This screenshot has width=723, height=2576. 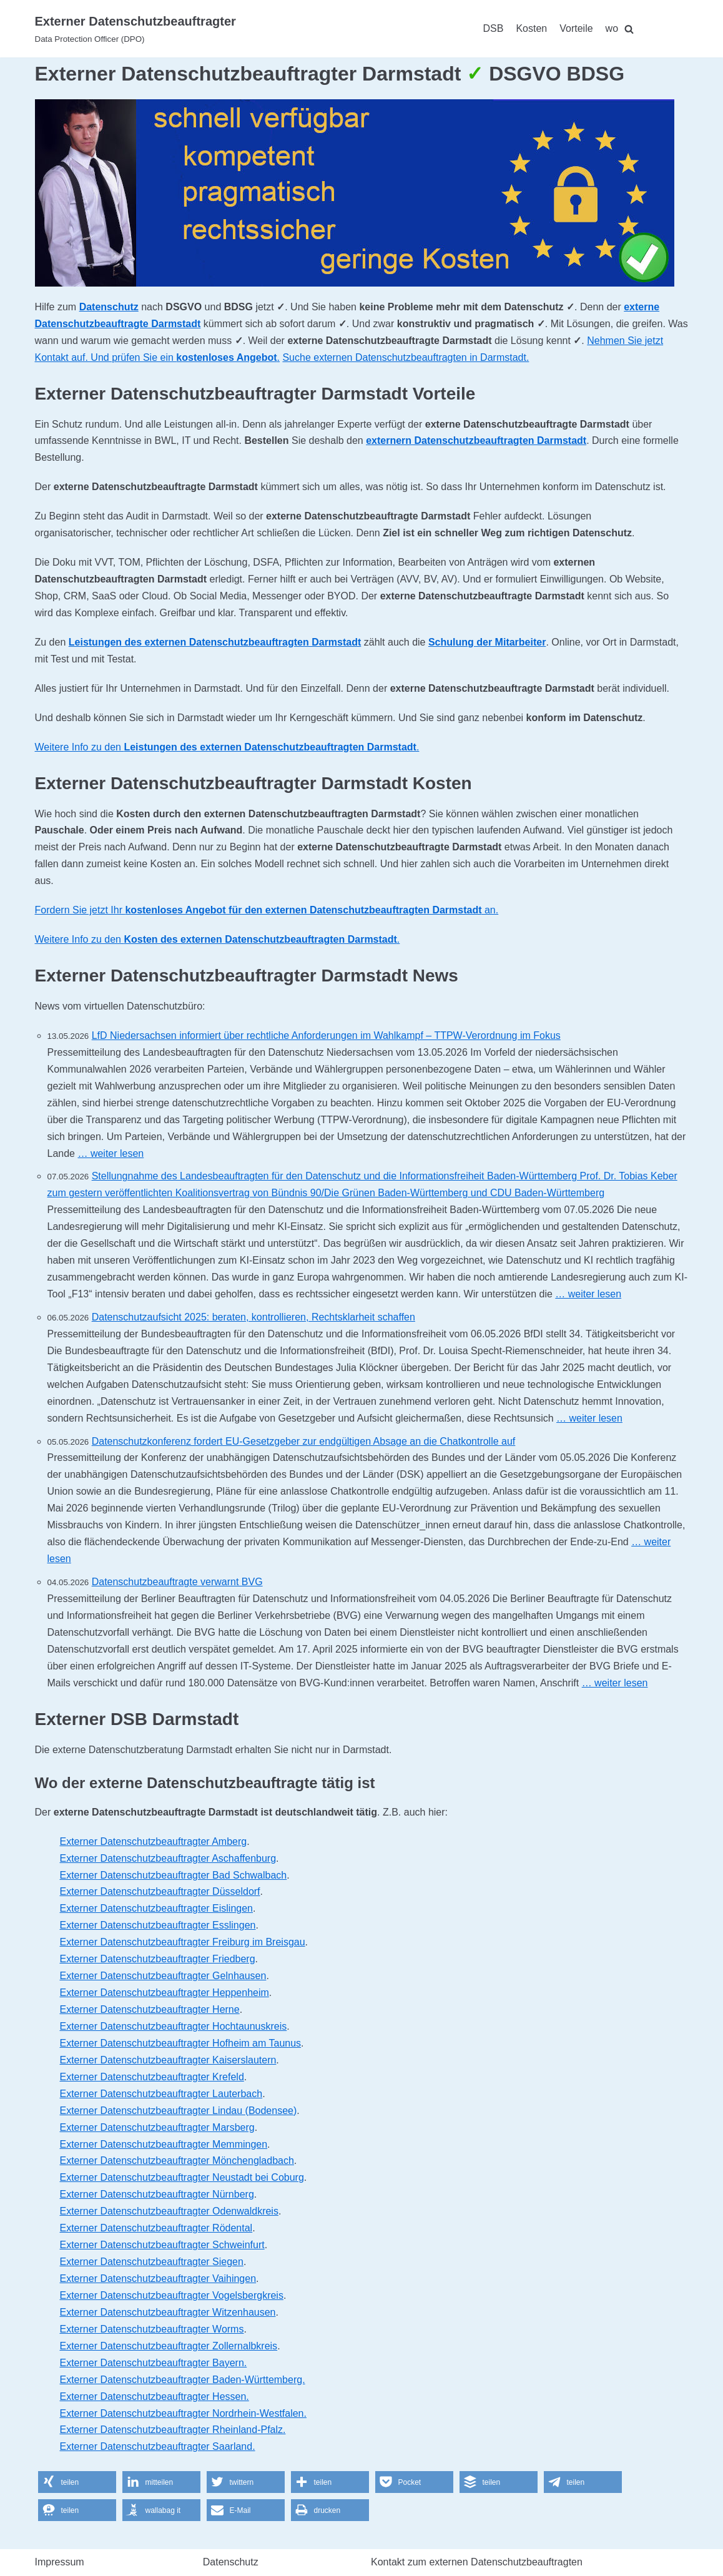 I want to click on Externer Datenschutzbeauftragter Freiburg im Breisgau, so click(x=182, y=1942).